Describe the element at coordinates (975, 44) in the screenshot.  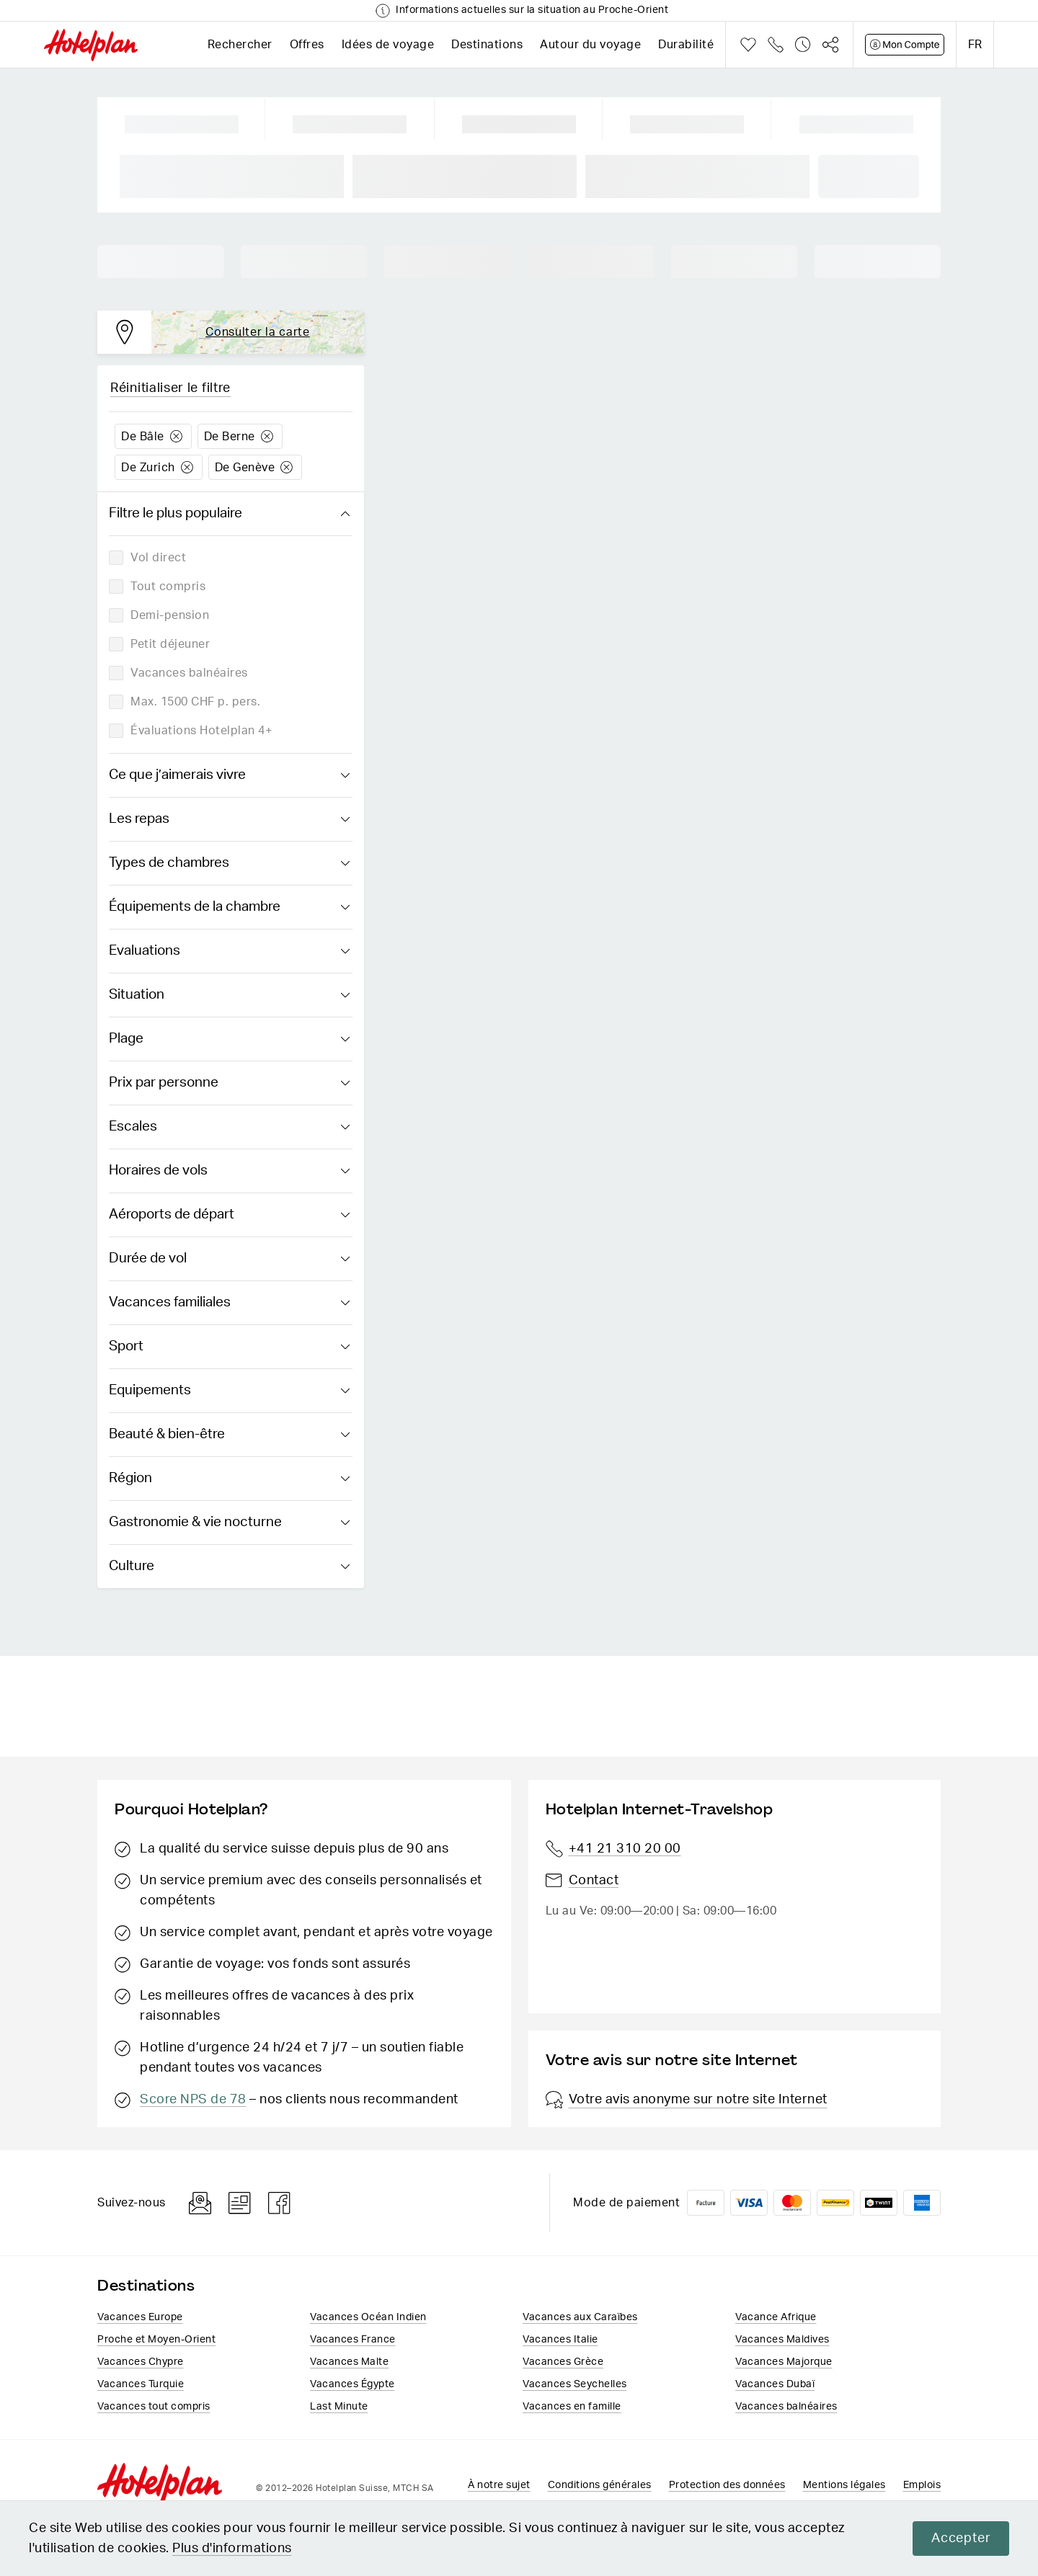
I see `fr` at that location.